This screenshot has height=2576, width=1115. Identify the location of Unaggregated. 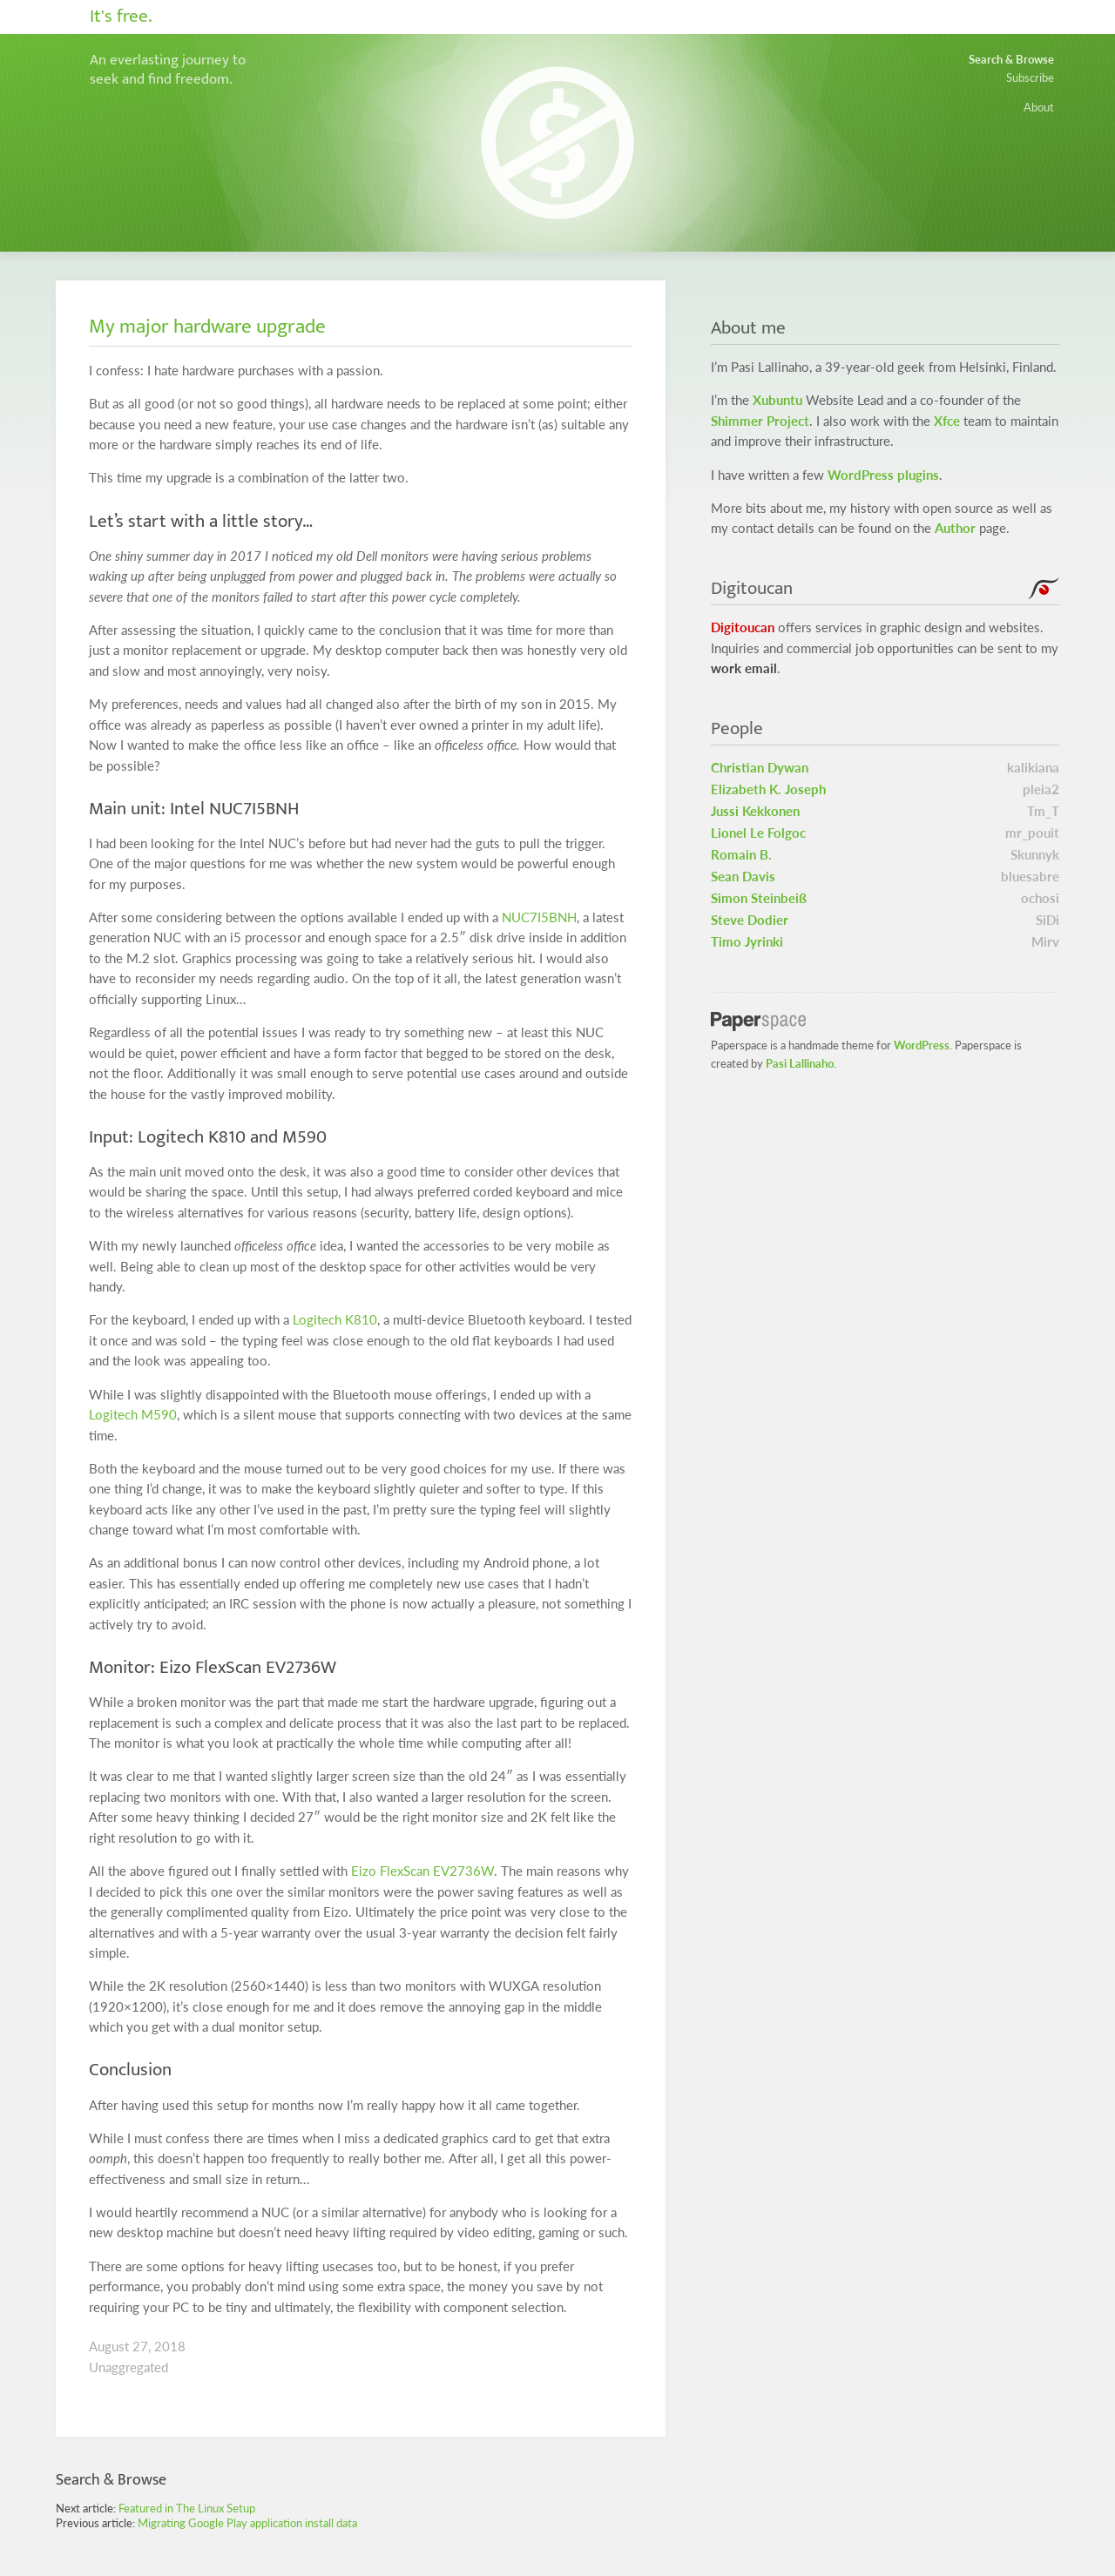
(128, 2367).